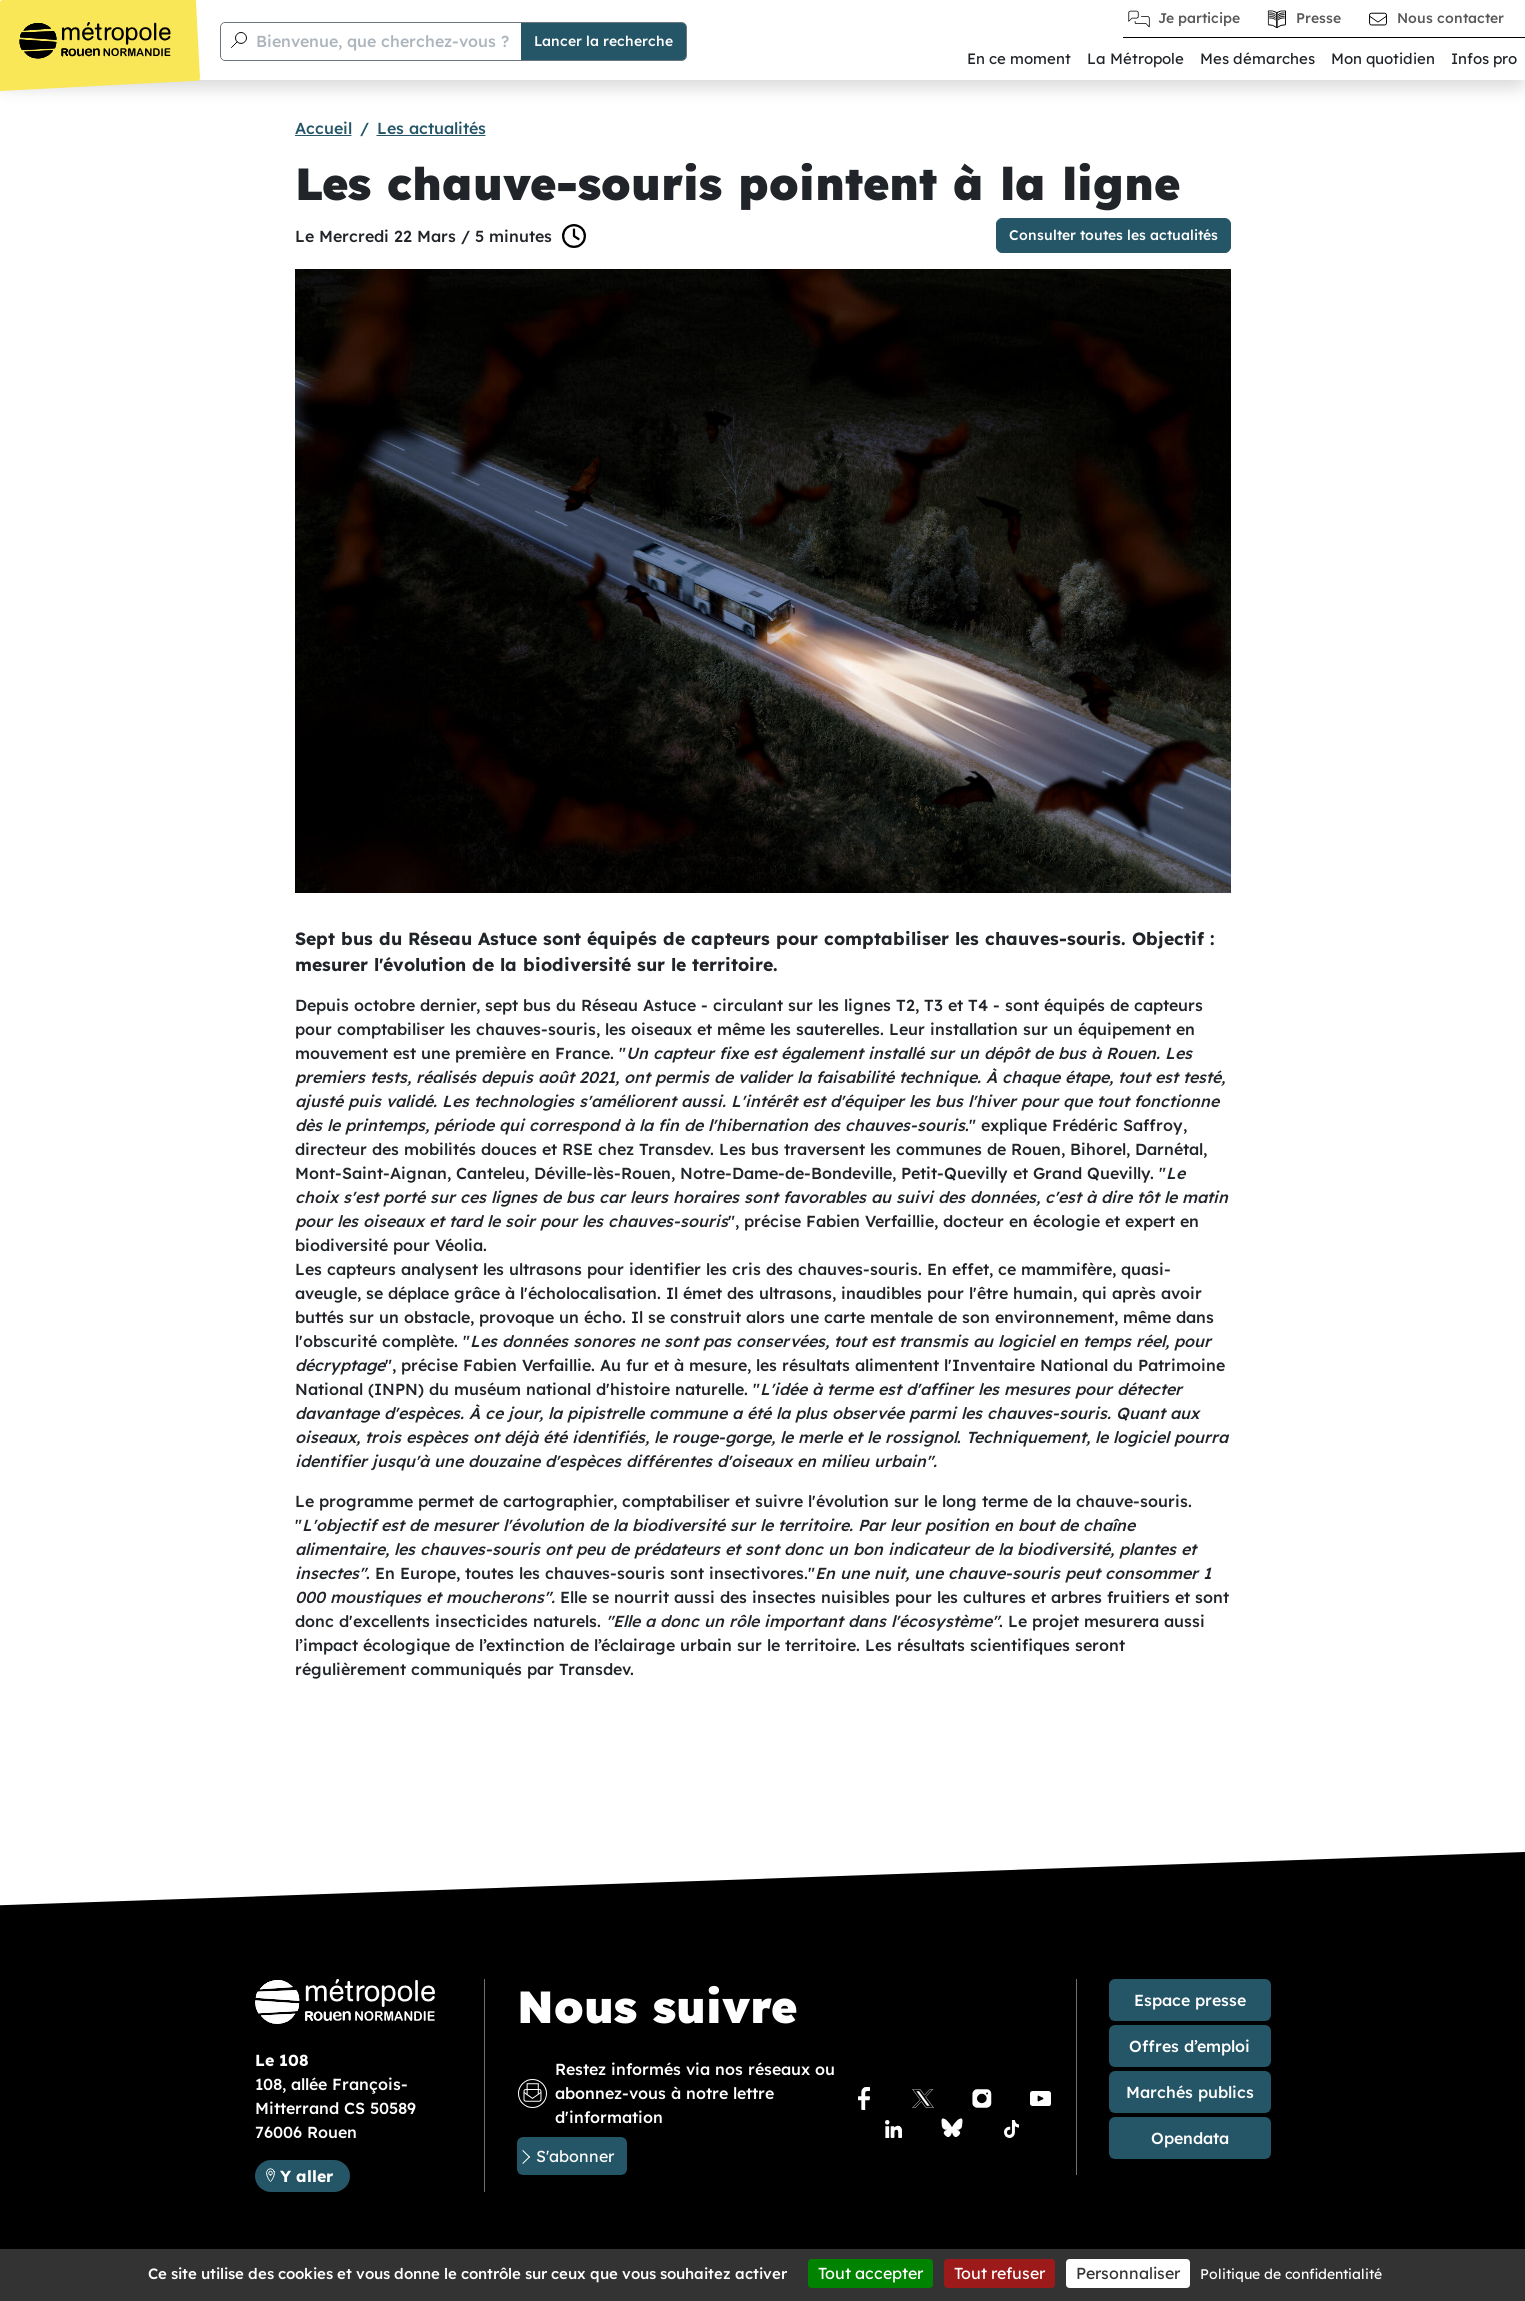 This screenshot has height=2301, width=1525. Describe the element at coordinates (1128, 2273) in the screenshot. I see `Personnaliser [Personnaliser (fenêtre modale)]` at that location.